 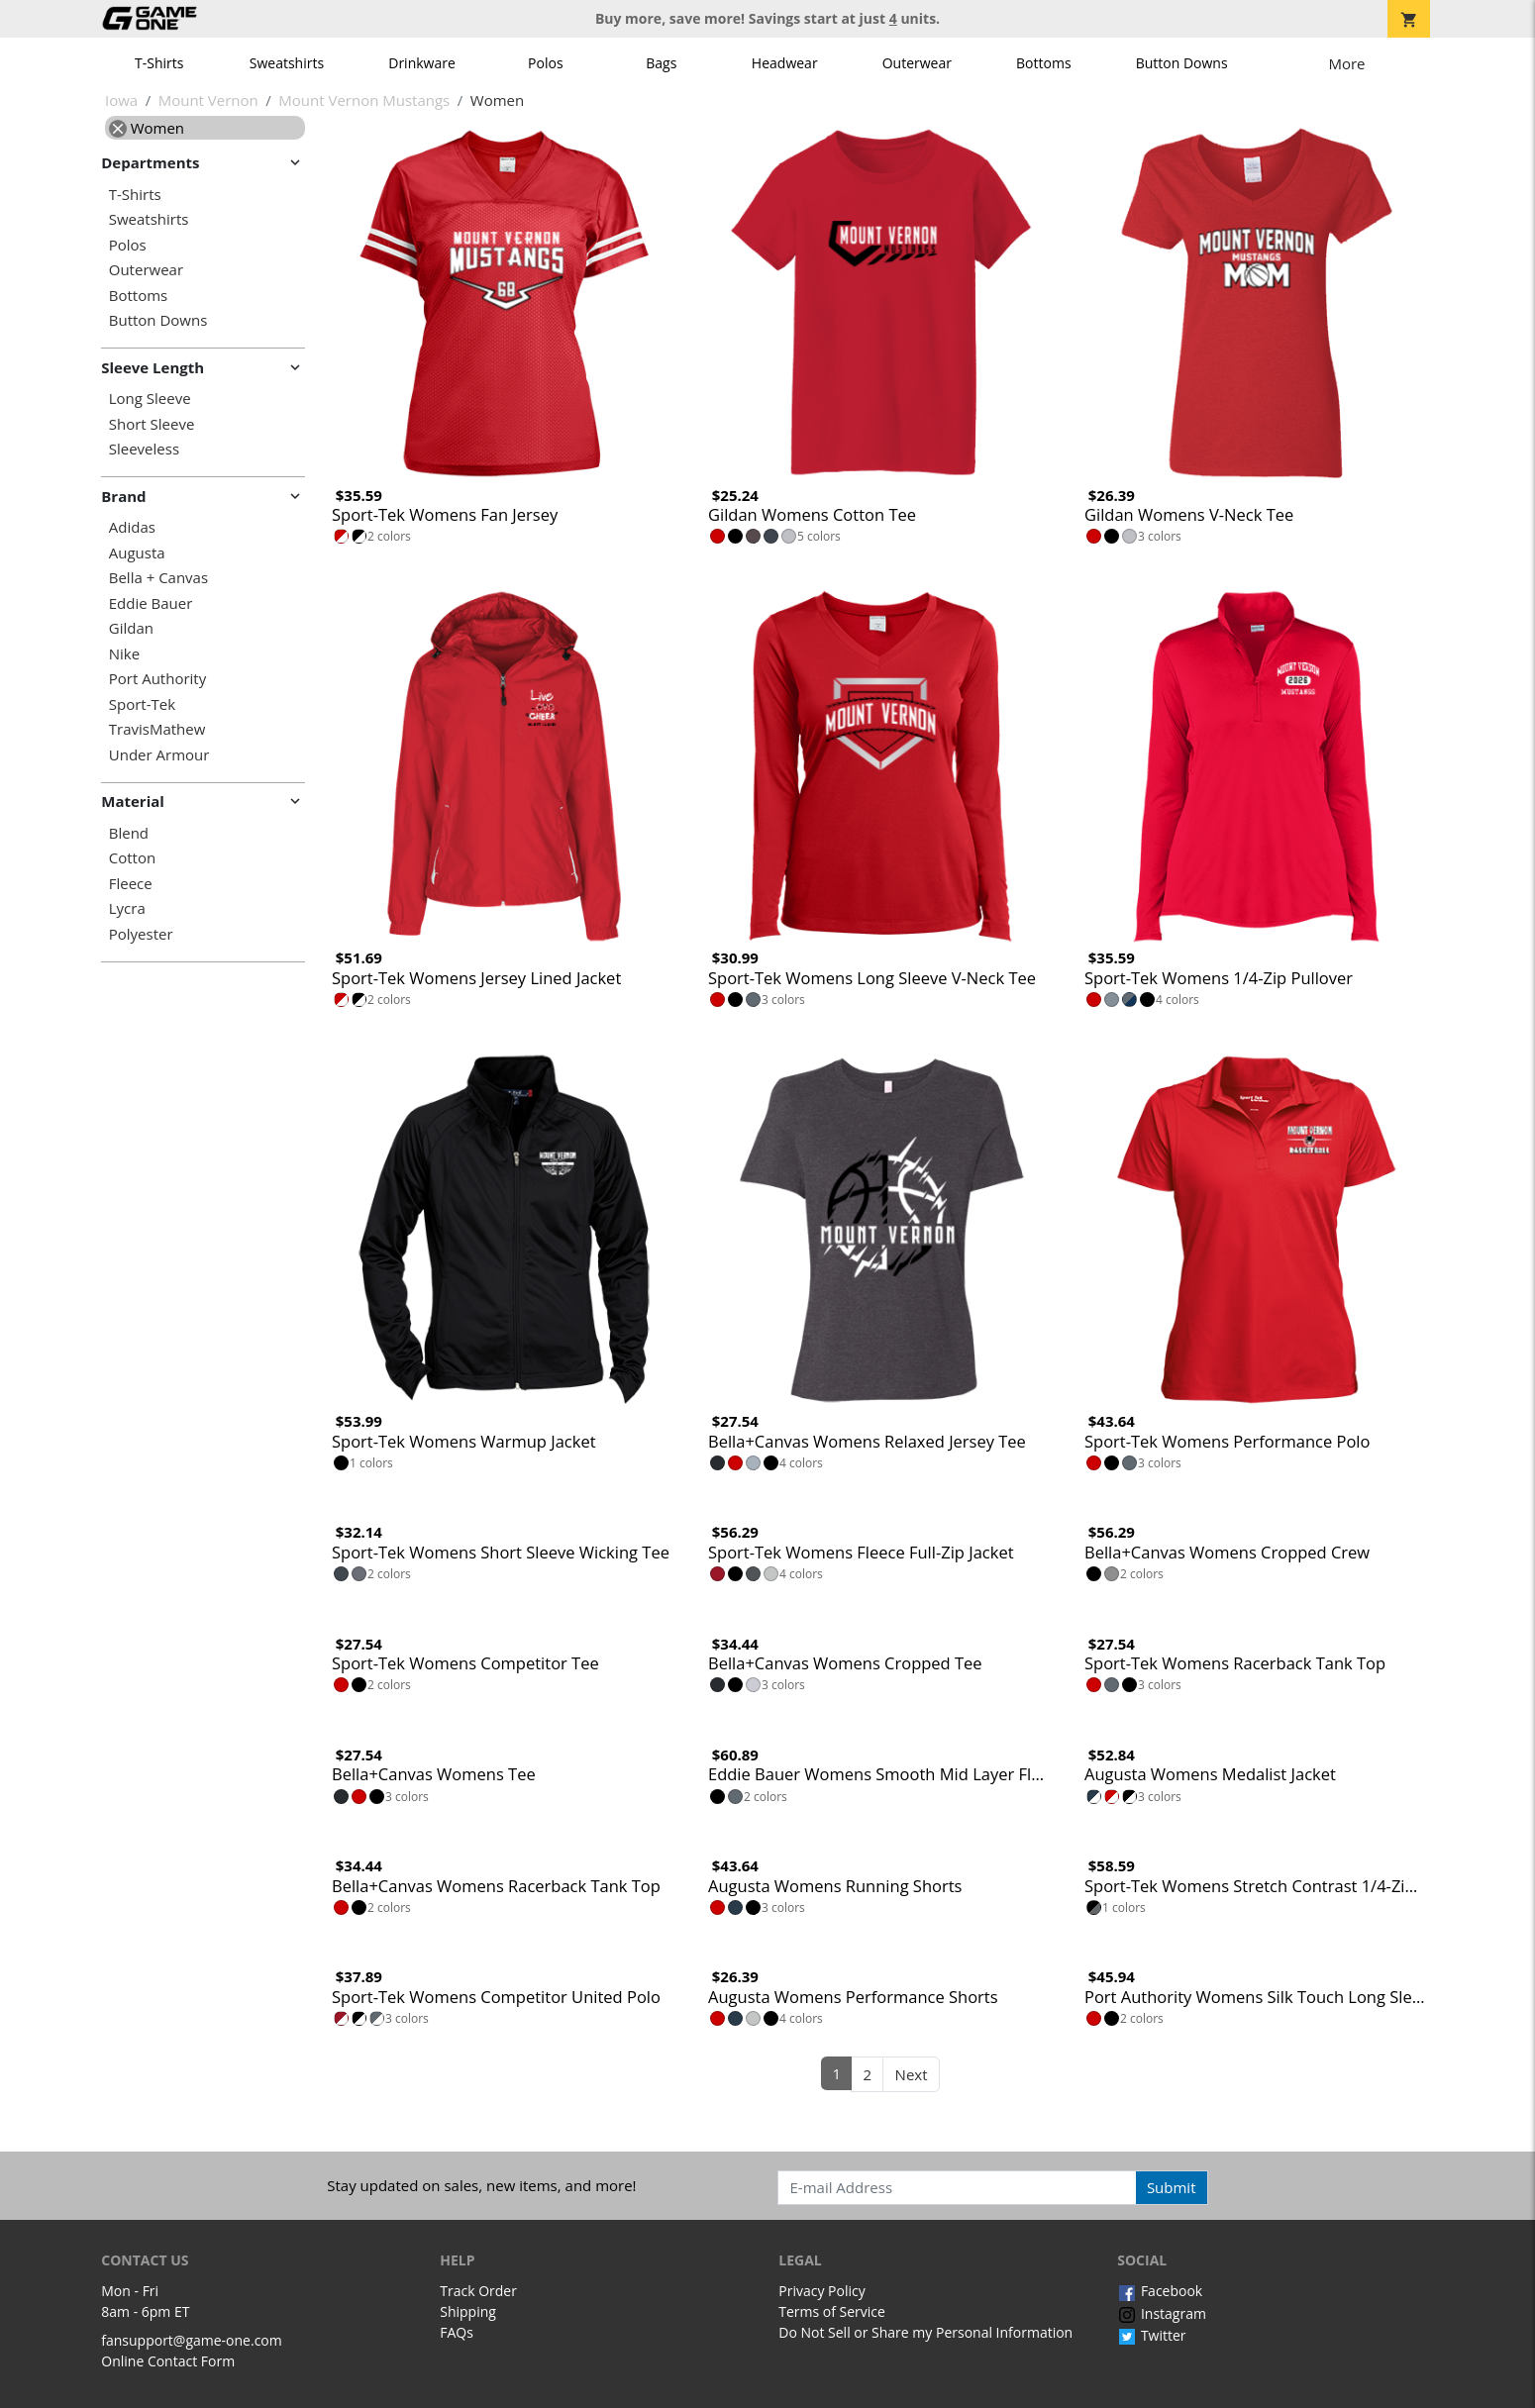 I want to click on Polos, so click(x=545, y=62).